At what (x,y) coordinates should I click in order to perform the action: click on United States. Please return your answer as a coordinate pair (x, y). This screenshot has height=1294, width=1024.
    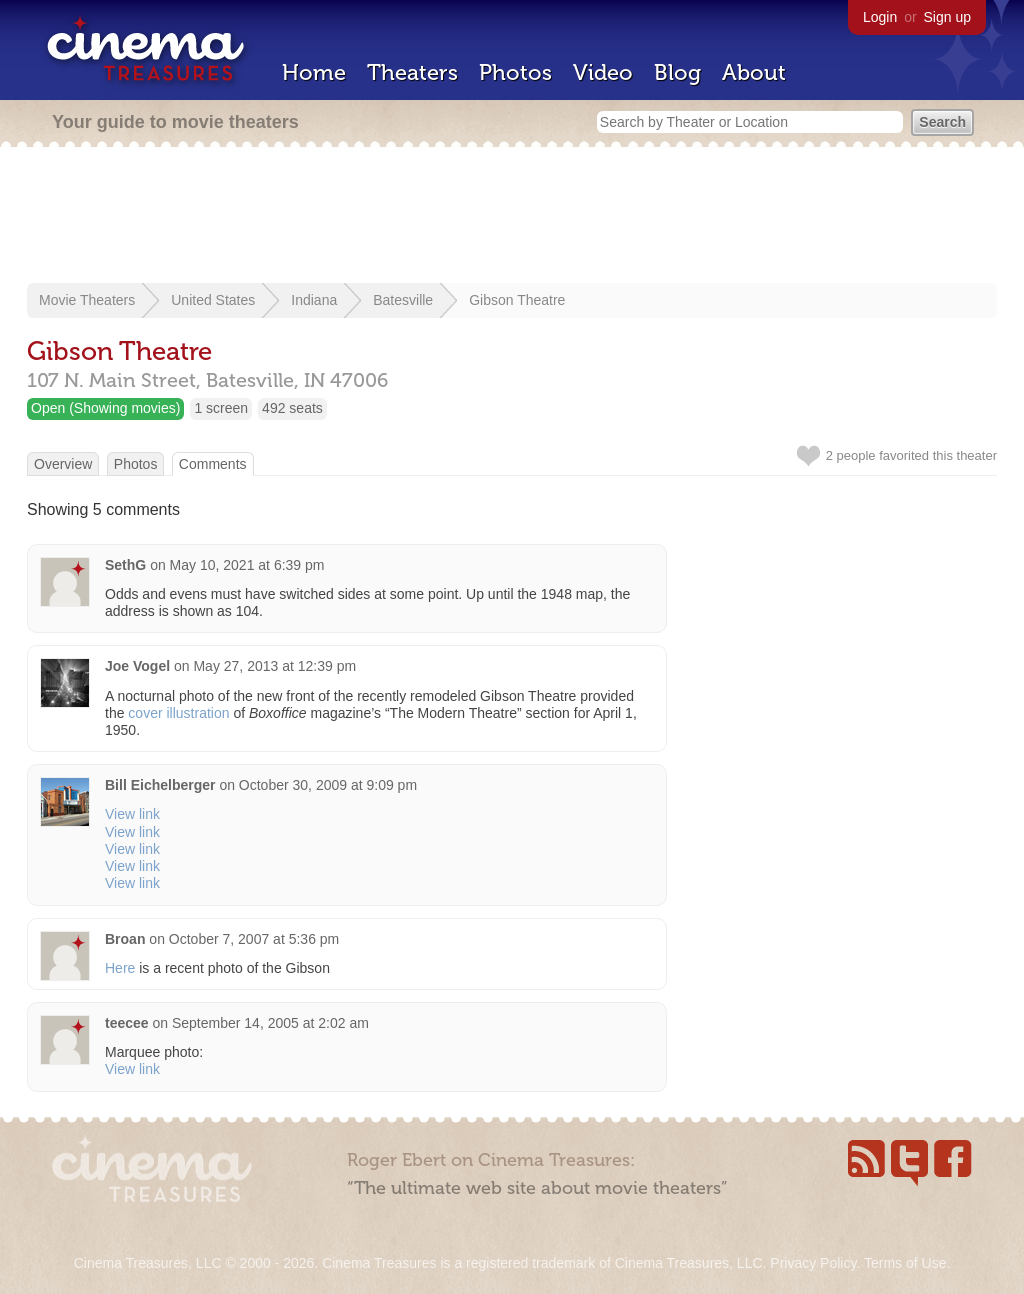
    Looking at the image, I should click on (213, 300).